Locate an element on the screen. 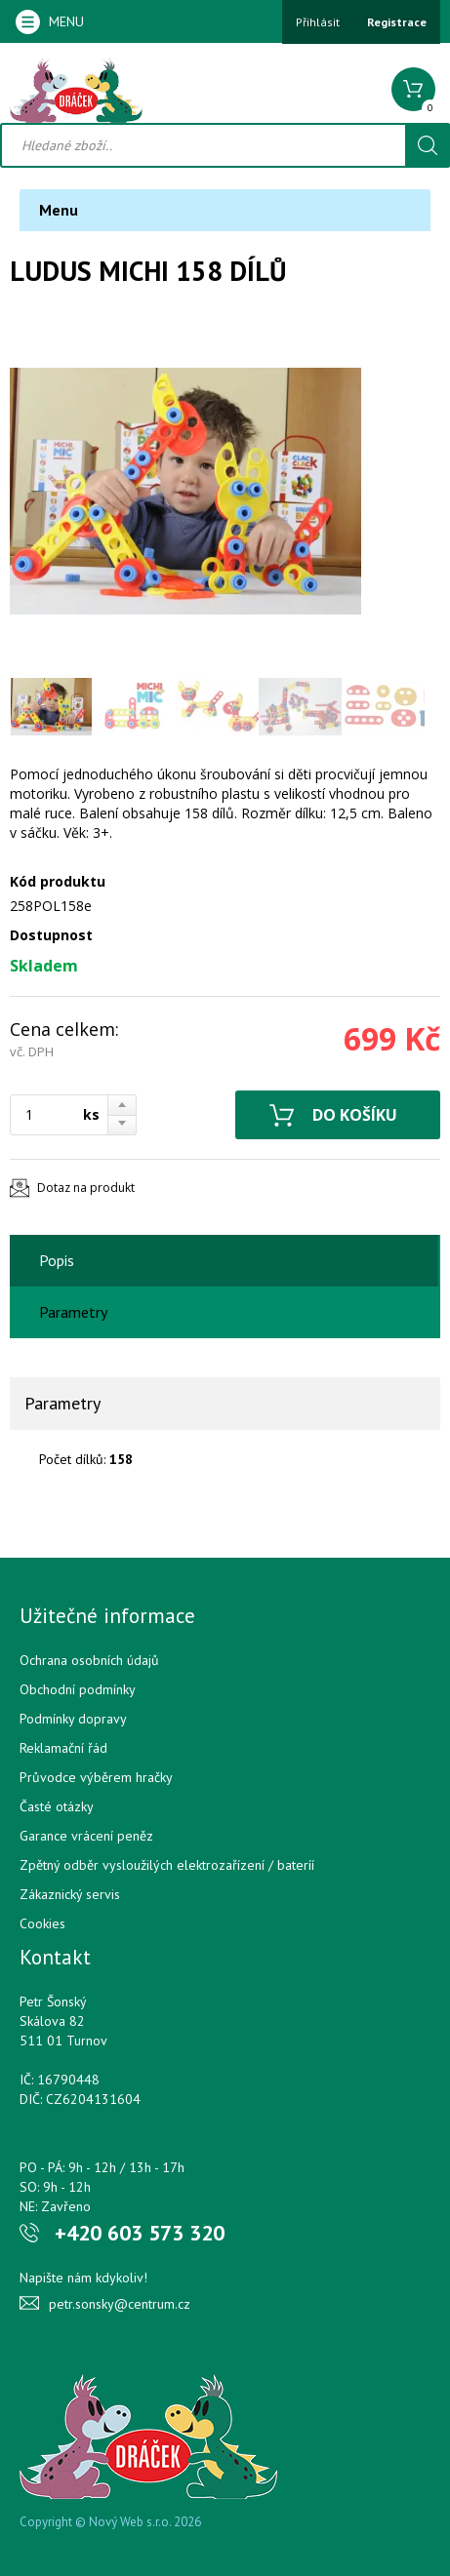 This screenshot has width=450, height=2576. Ochrana osobních údajů is located at coordinates (89, 1660).